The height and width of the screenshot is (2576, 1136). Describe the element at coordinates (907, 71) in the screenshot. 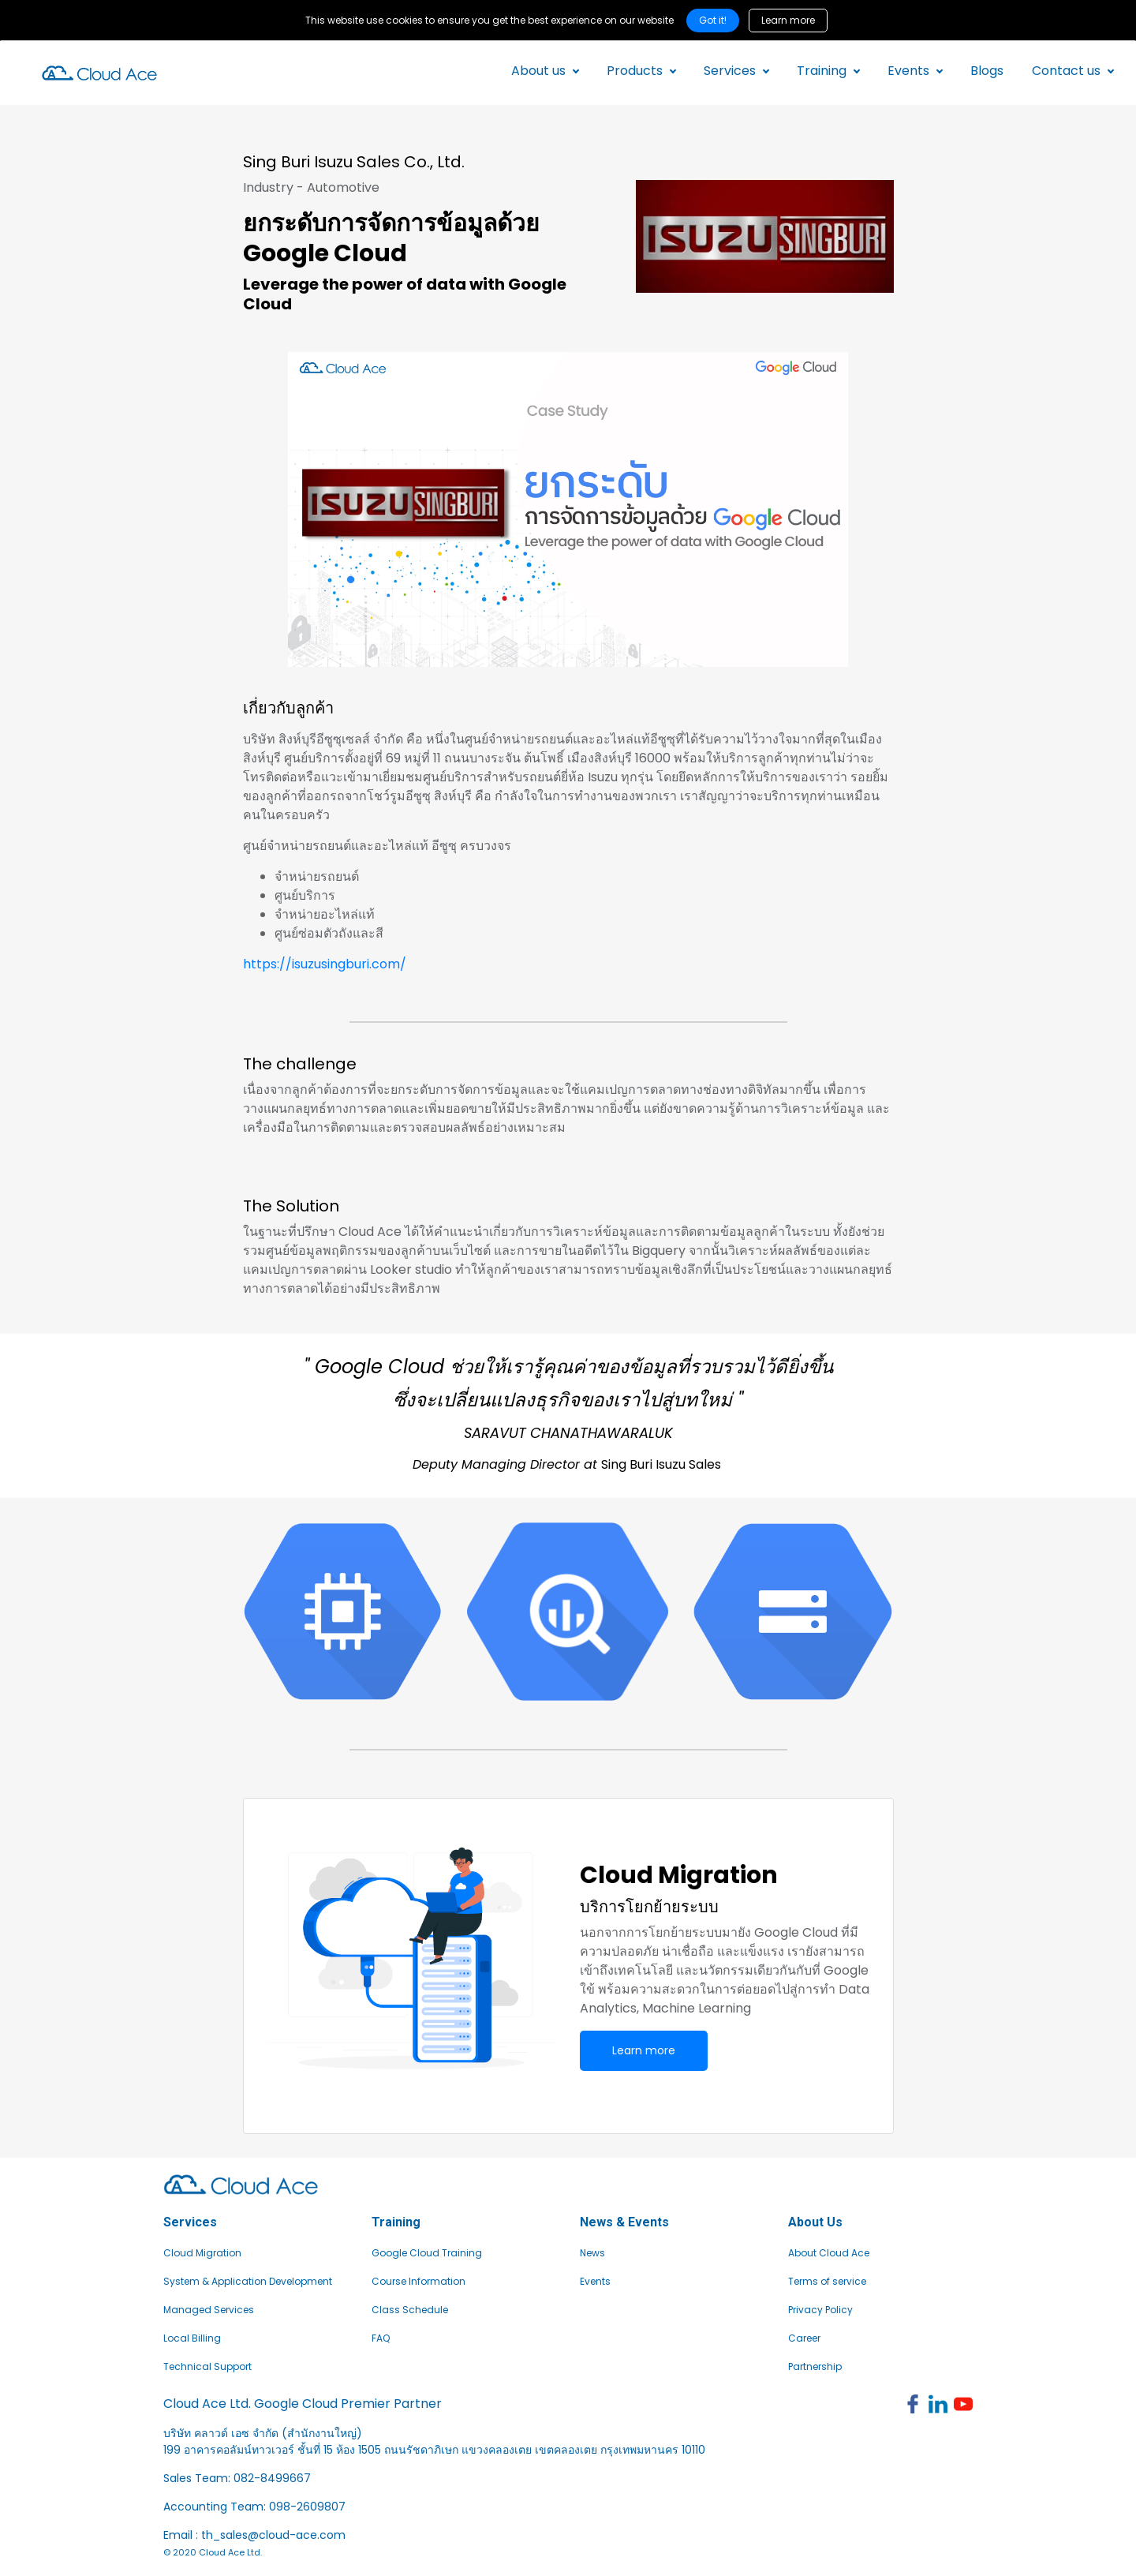

I see `Events [button]` at that location.